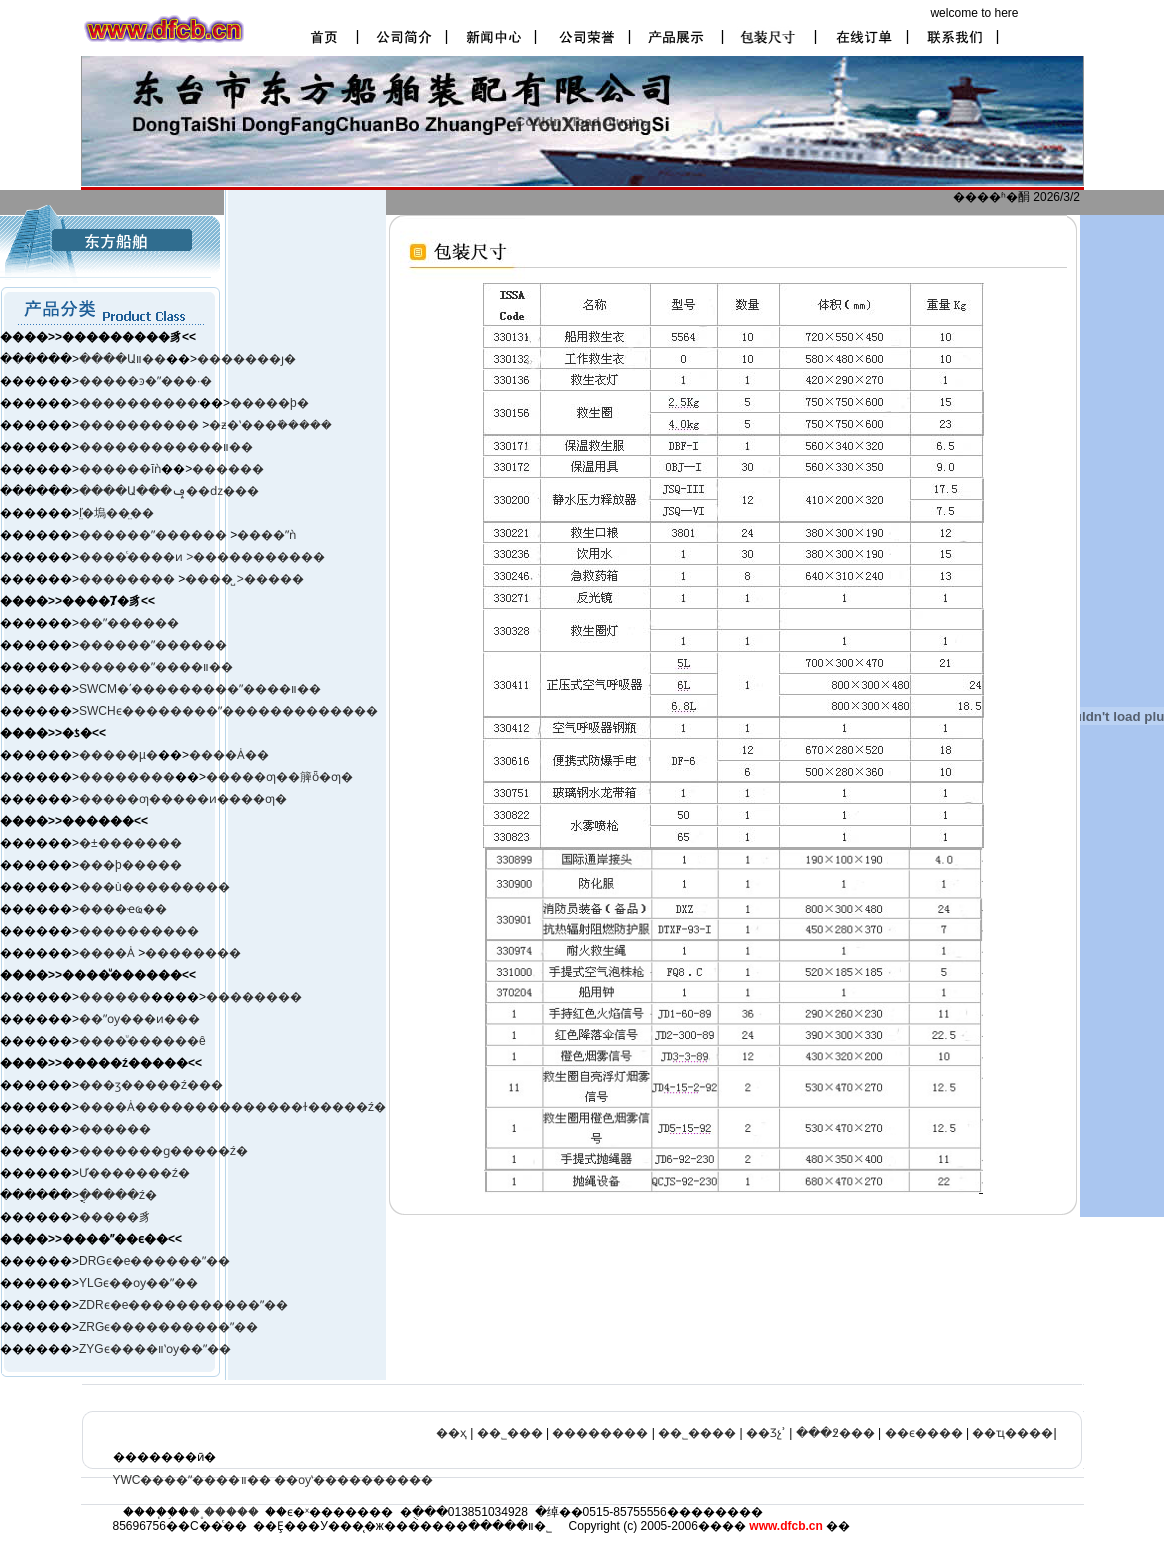 This screenshot has width=1164, height=1550. I want to click on �����þ�, so click(269, 403).